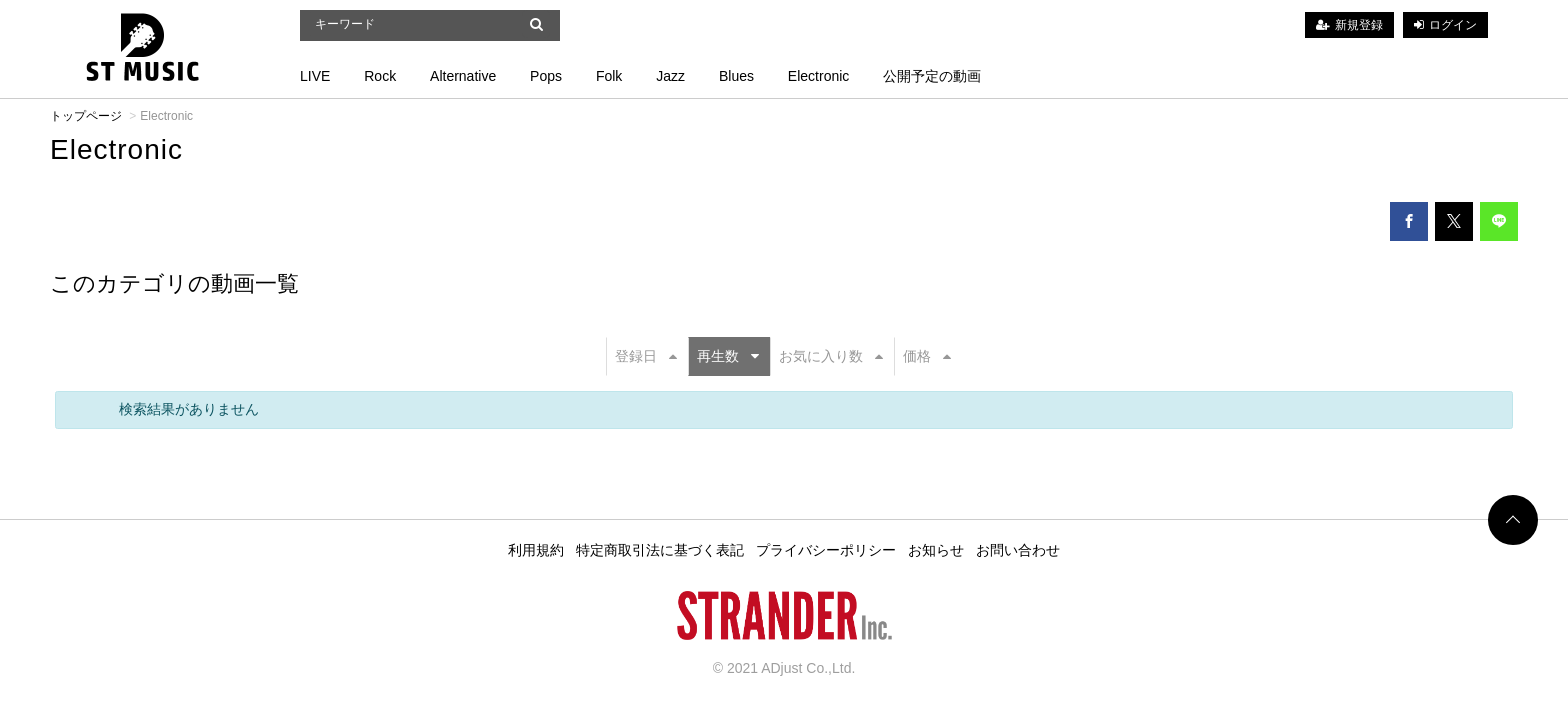 This screenshot has width=1568, height=720. I want to click on 新規登録, so click(1359, 25).